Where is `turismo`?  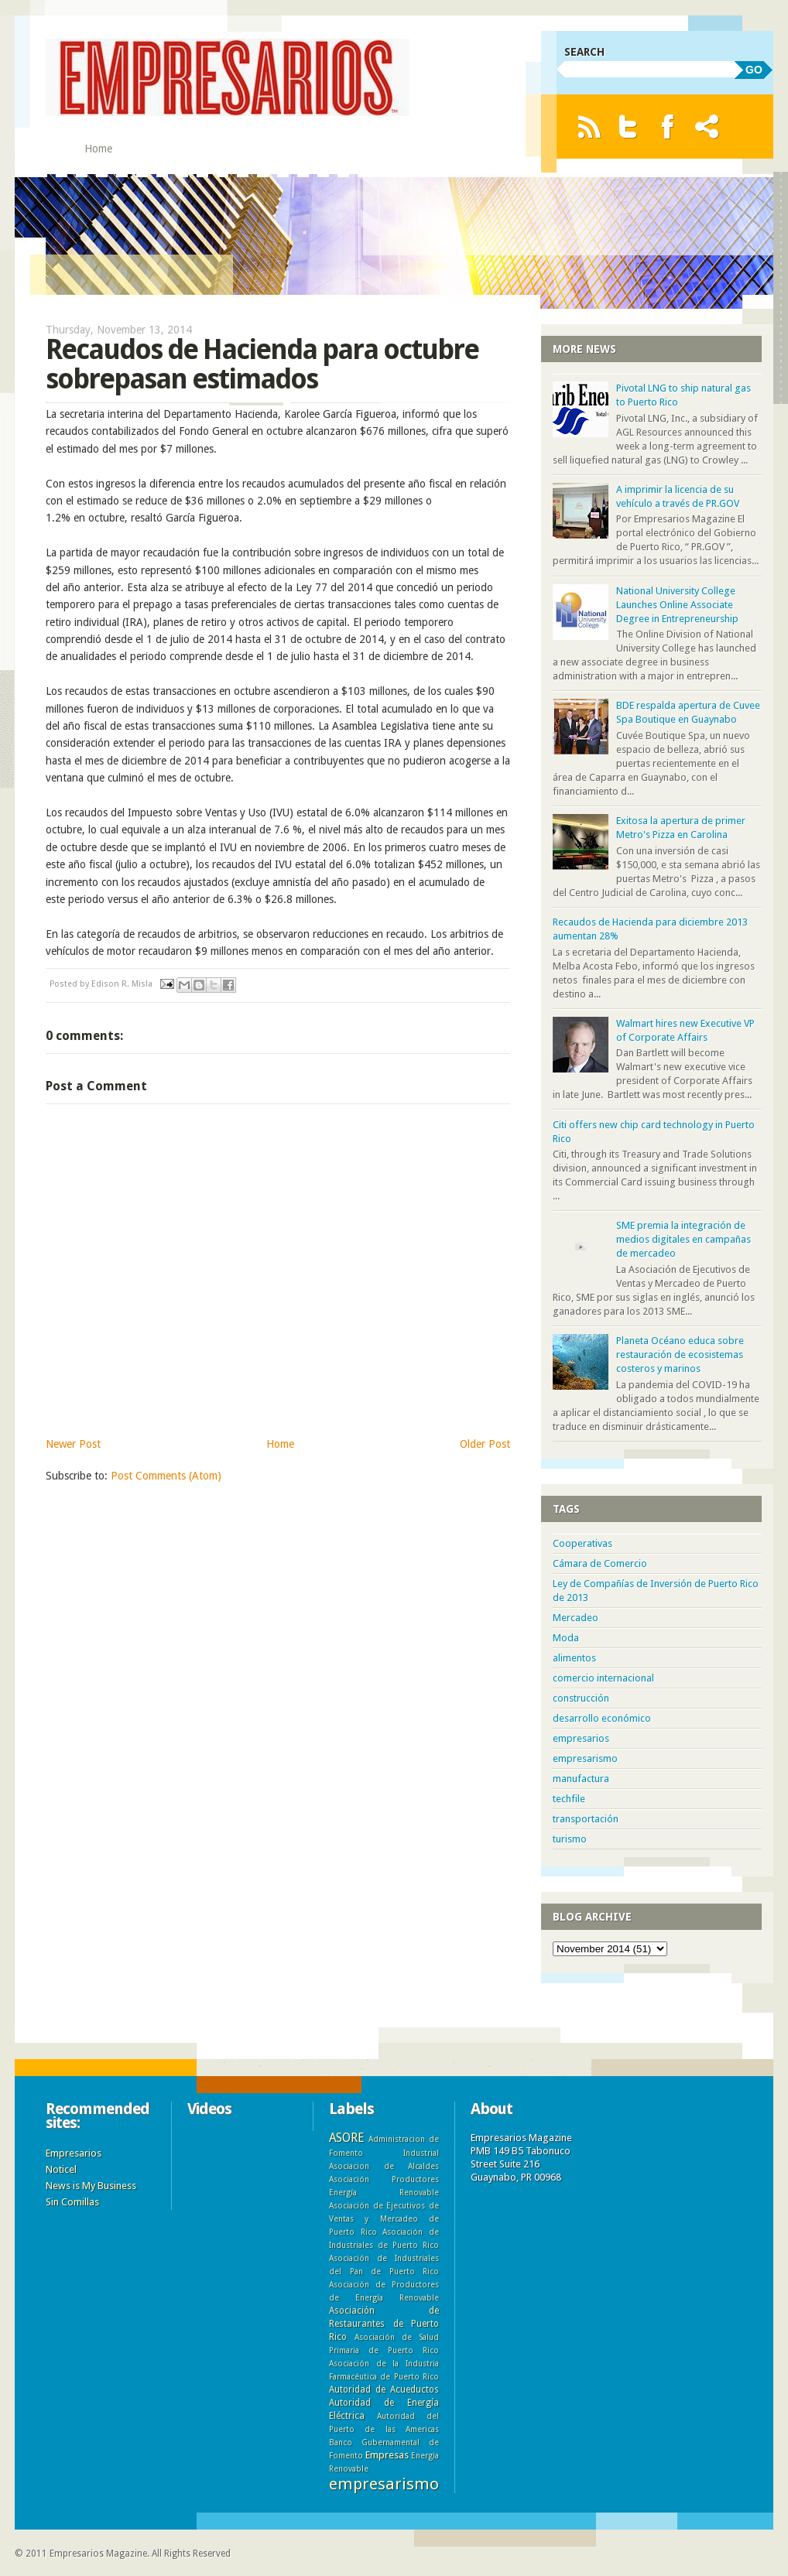
turismo is located at coordinates (570, 1839).